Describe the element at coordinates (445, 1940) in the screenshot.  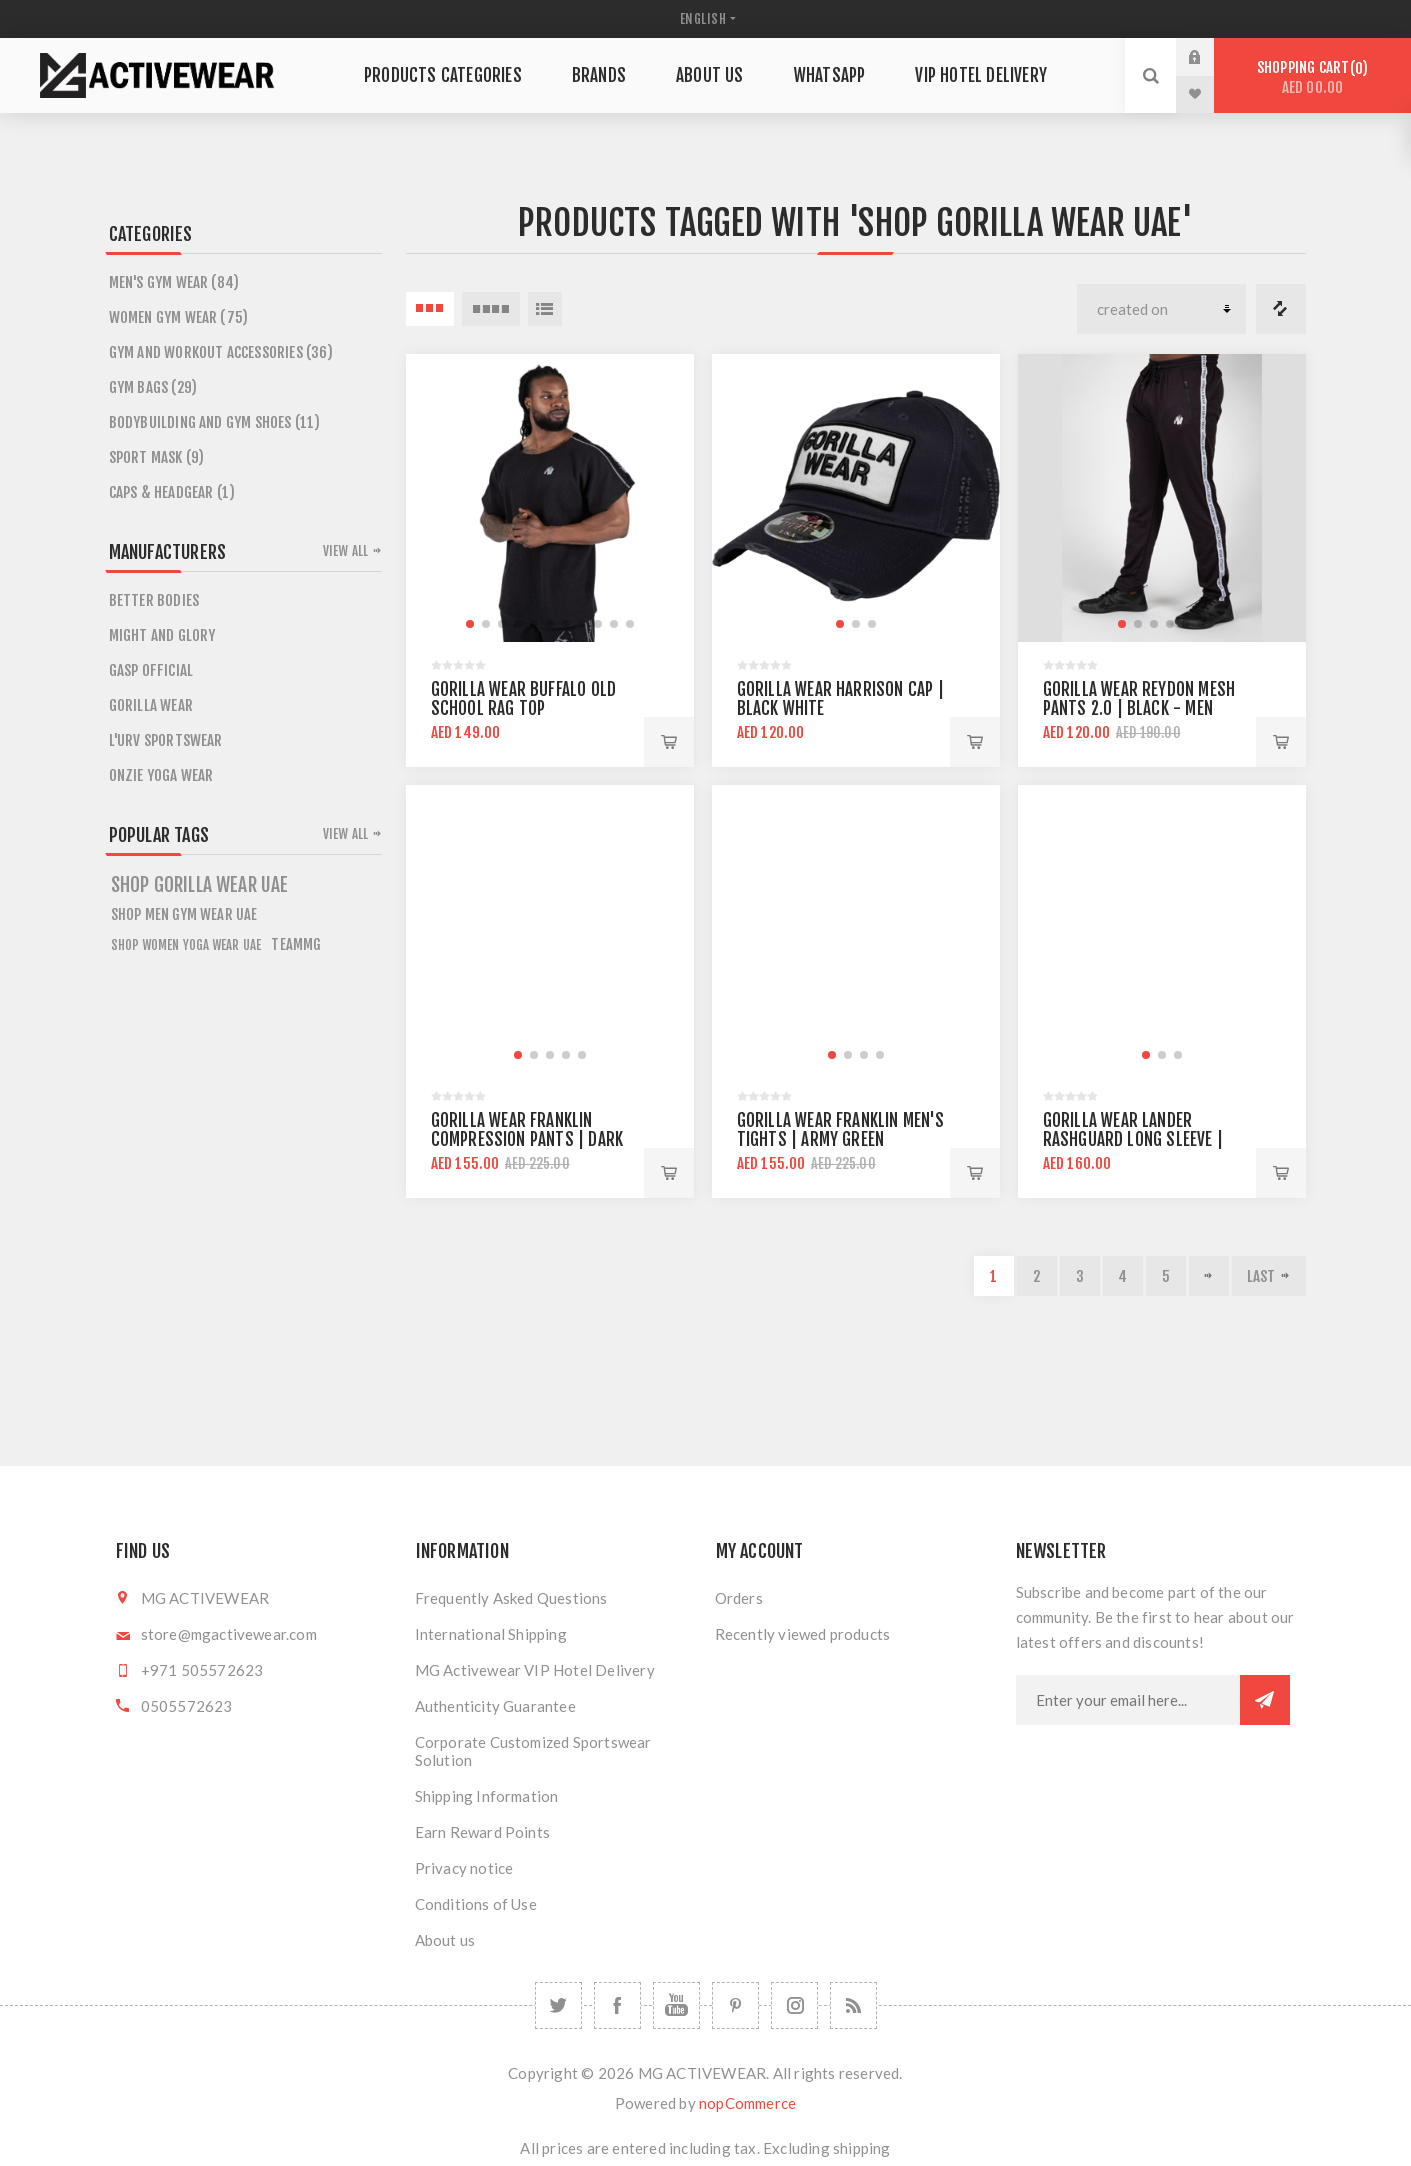
I see `About us` at that location.